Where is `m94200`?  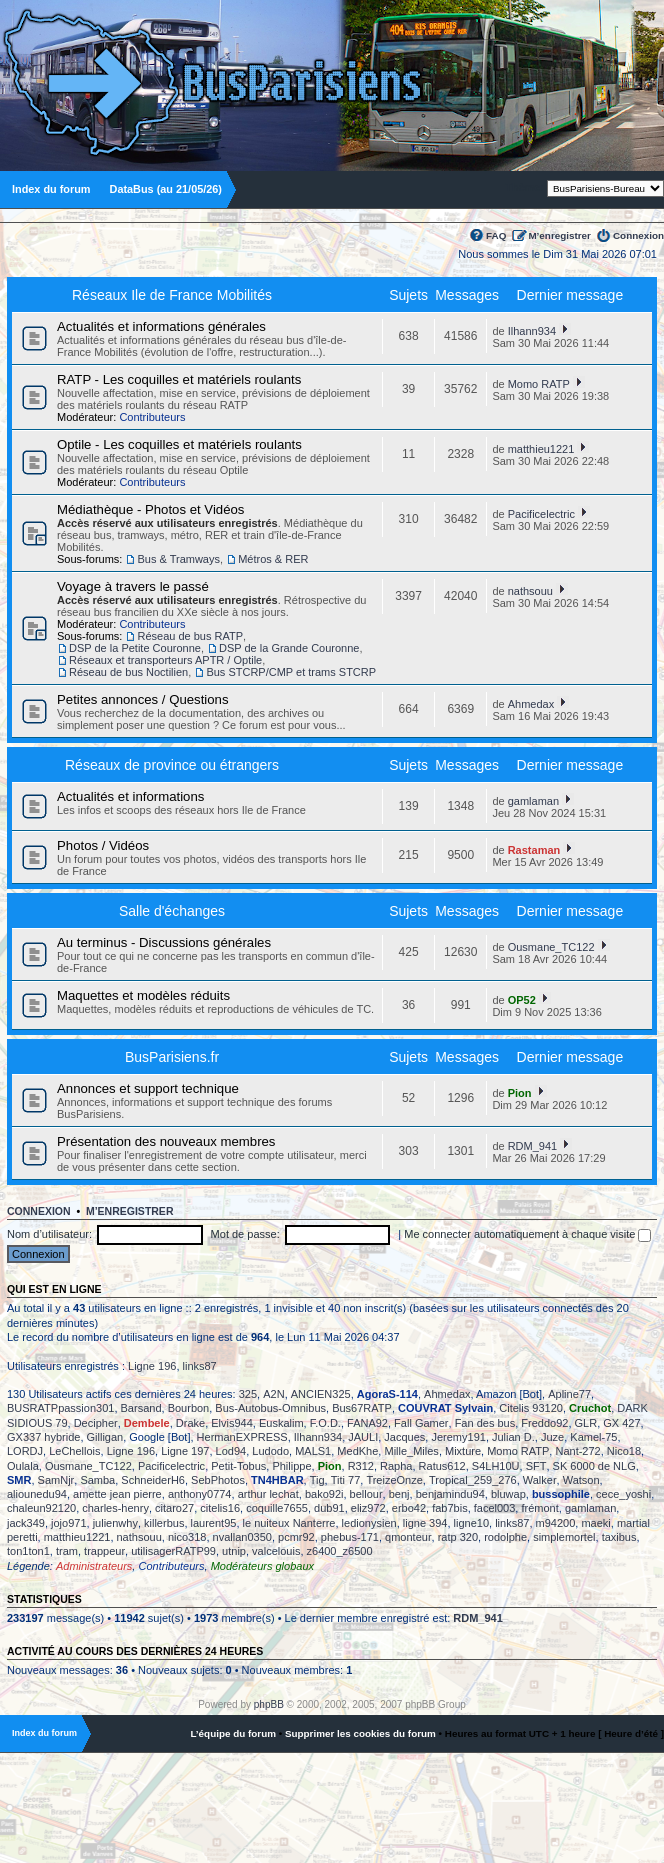 m94200 is located at coordinates (556, 1523).